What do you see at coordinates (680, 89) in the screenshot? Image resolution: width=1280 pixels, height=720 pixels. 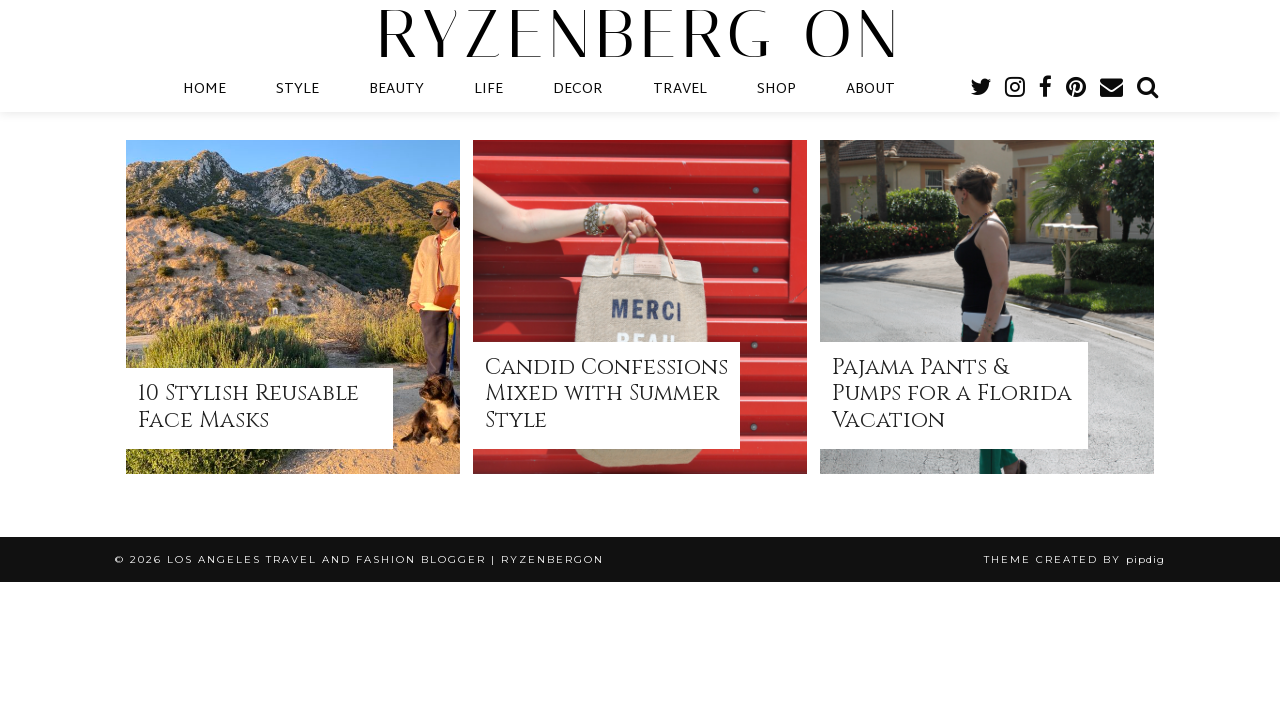 I see `TRAVEL` at bounding box center [680, 89].